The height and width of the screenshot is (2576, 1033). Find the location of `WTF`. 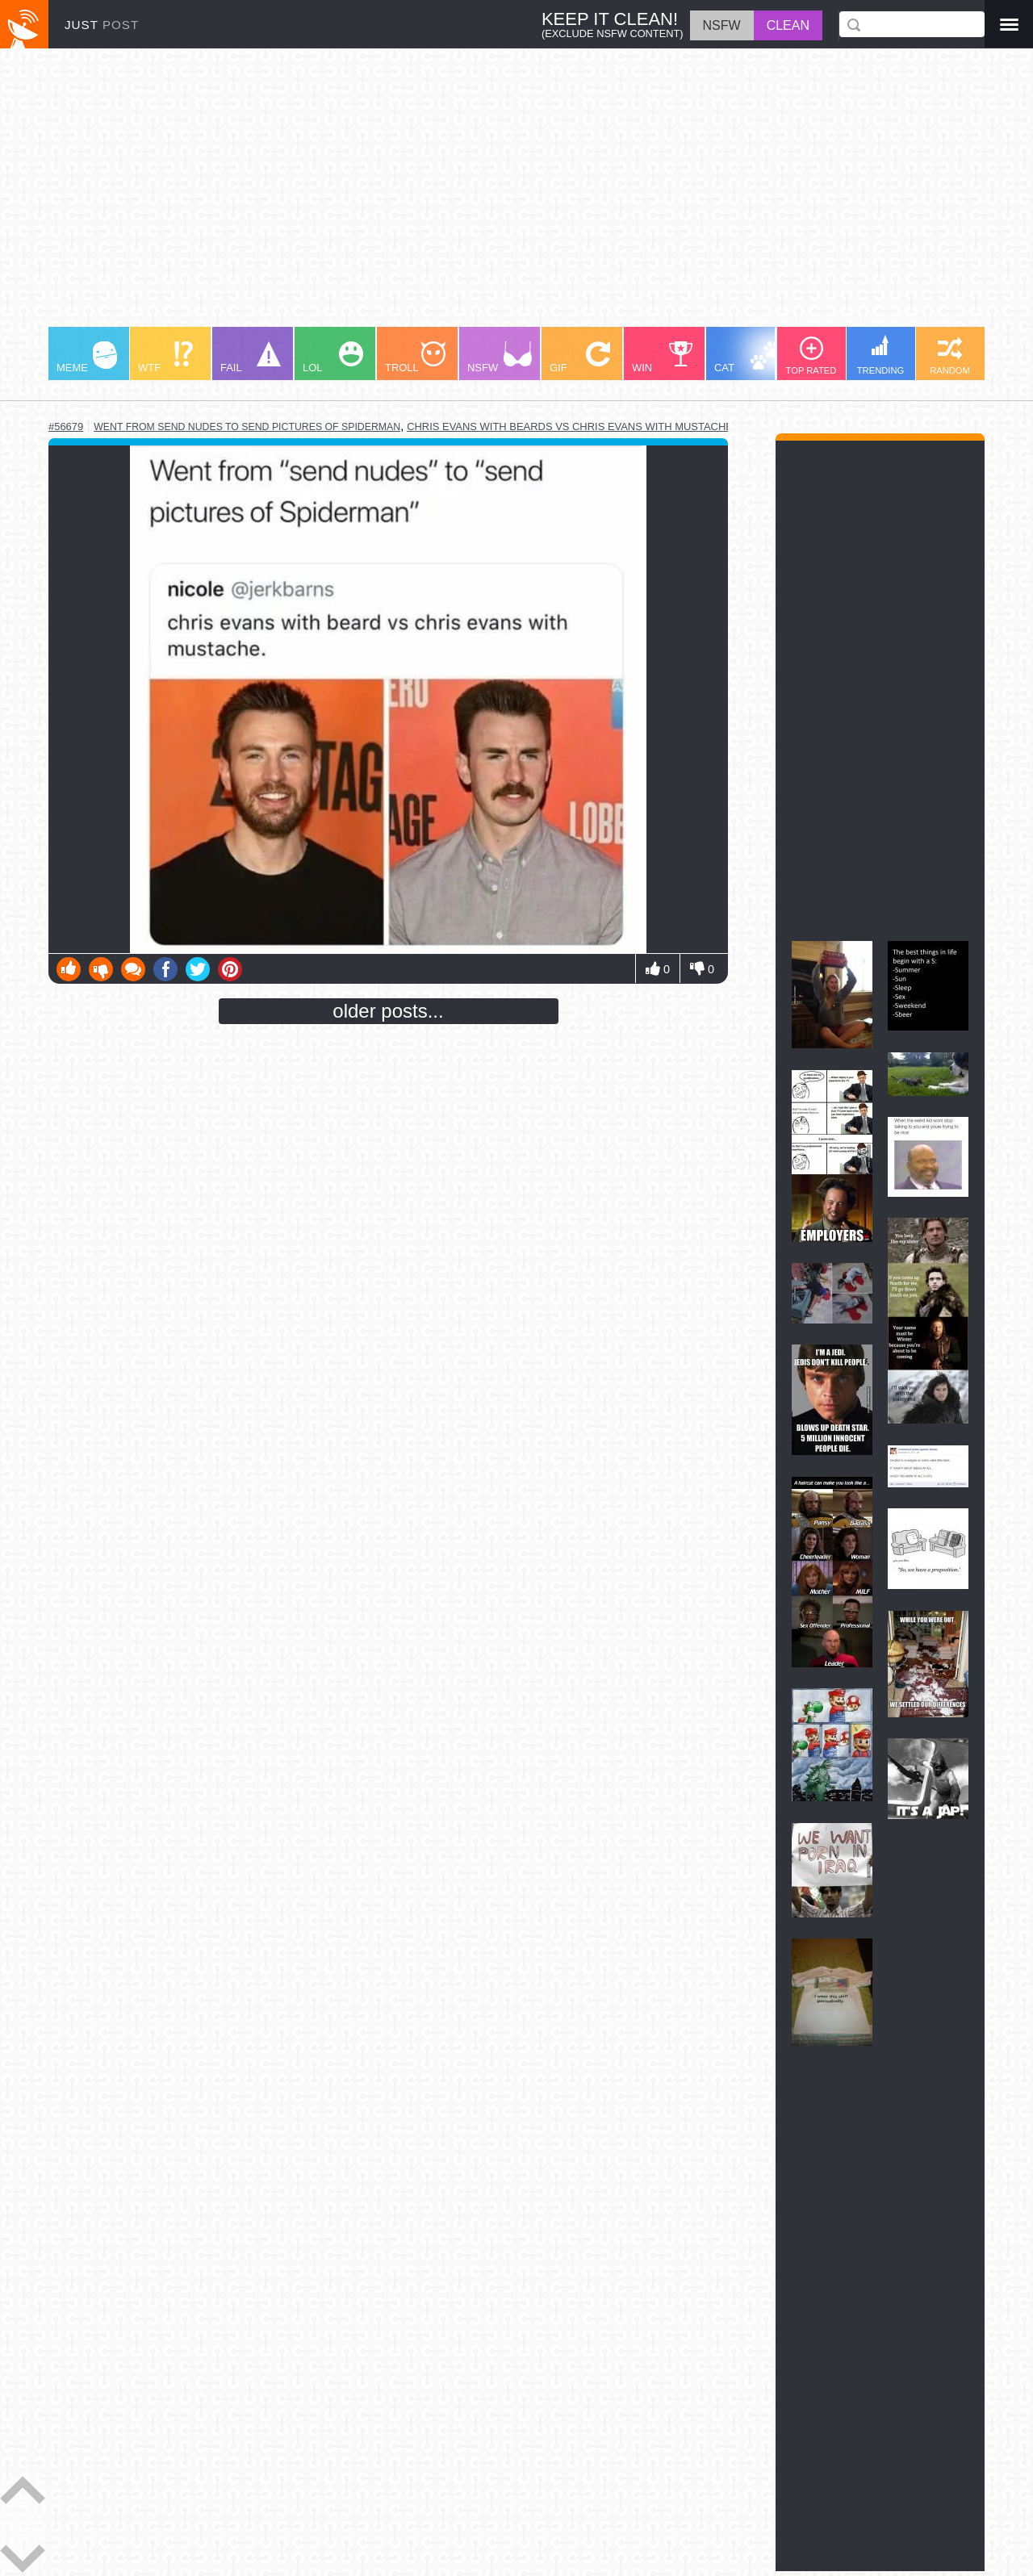

WTF is located at coordinates (165, 357).